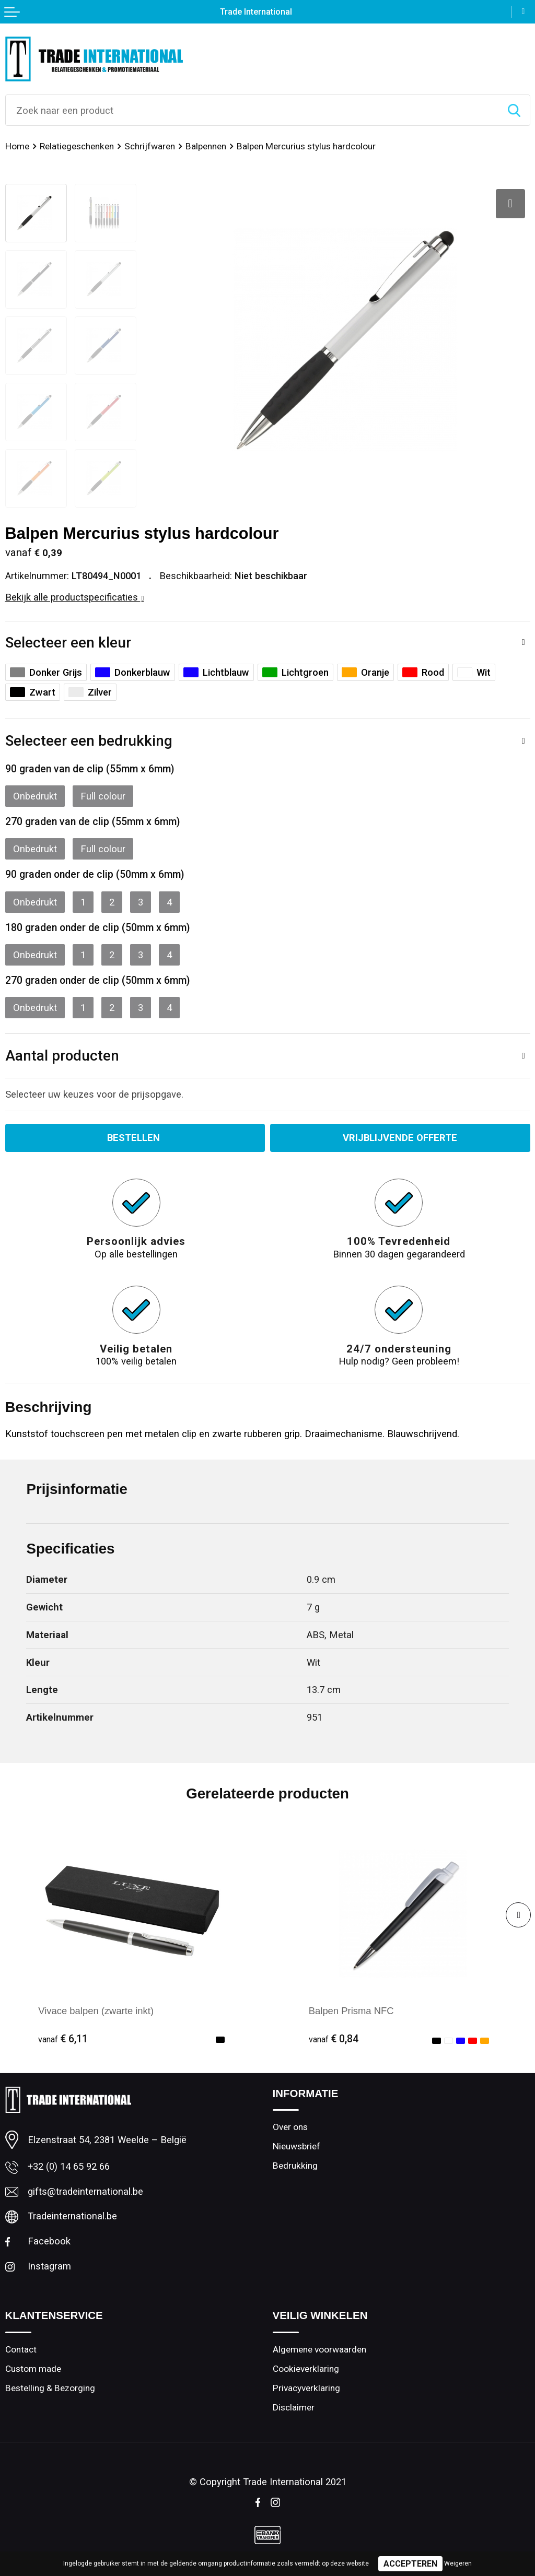 Image resolution: width=535 pixels, height=2576 pixels. Describe the element at coordinates (50, 2388) in the screenshot. I see `Bestelling & Bezorging` at that location.